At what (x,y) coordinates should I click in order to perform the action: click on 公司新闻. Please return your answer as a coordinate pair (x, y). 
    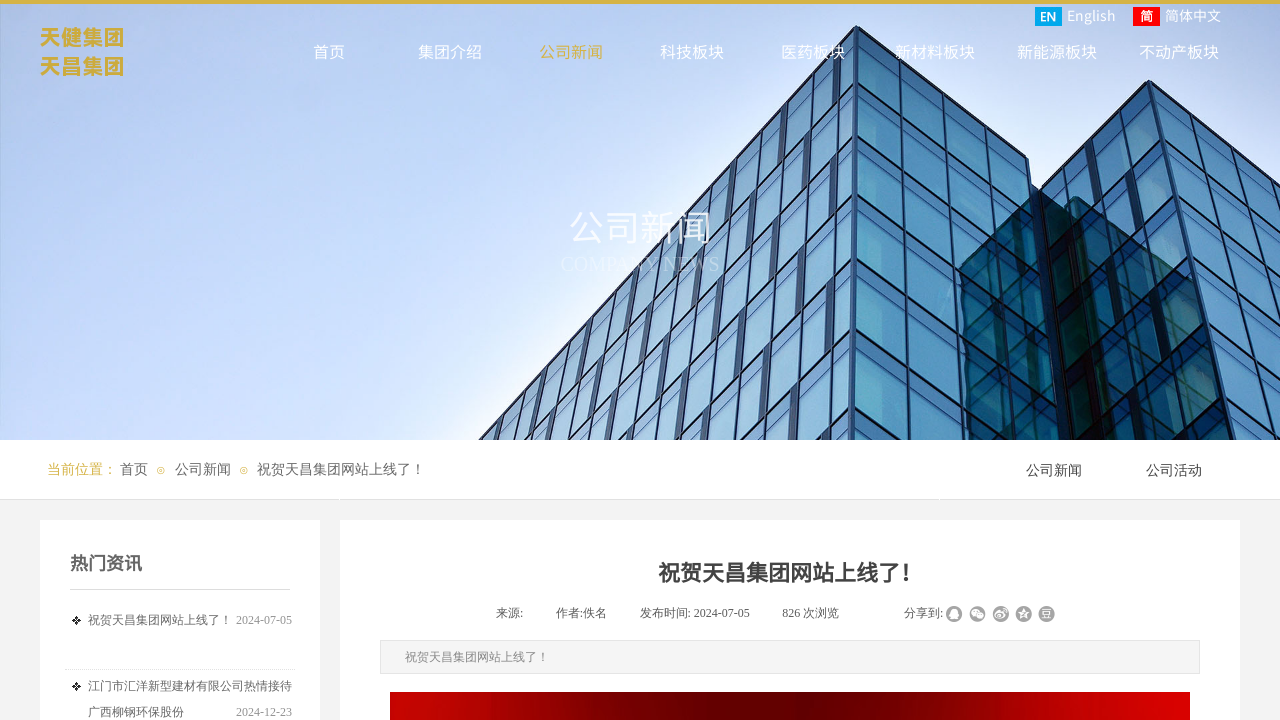
    Looking at the image, I should click on (203, 469).